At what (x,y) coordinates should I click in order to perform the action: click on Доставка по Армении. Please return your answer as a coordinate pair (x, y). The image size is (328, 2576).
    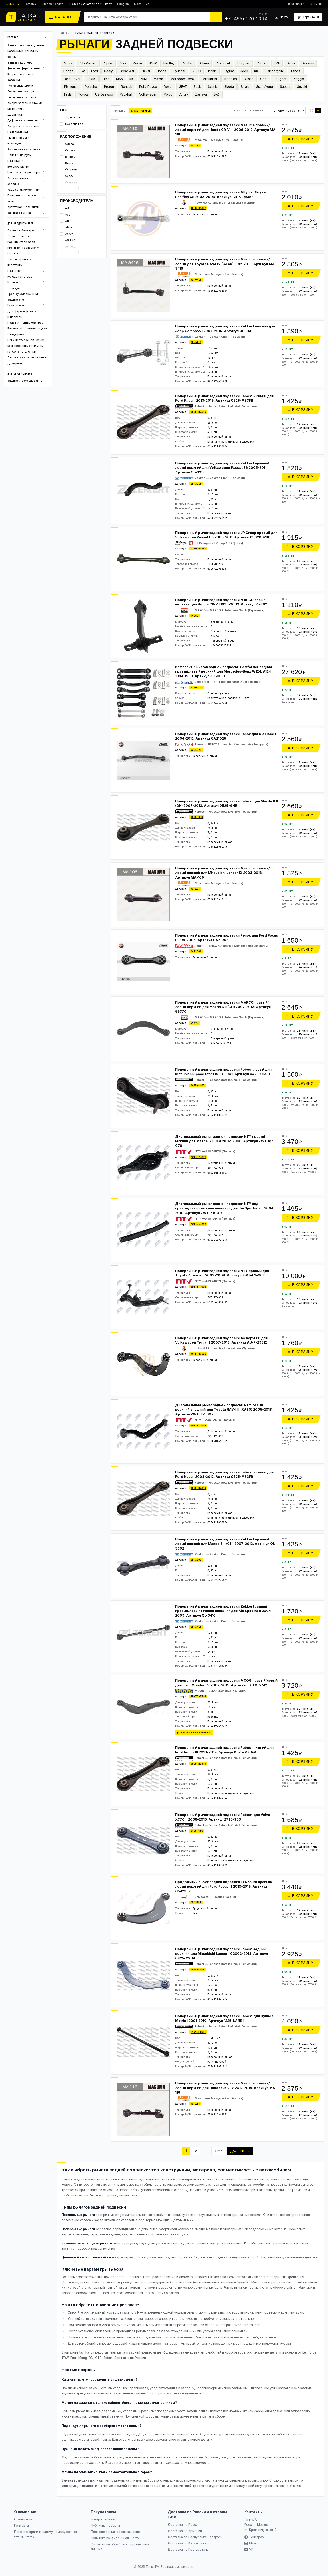
    Looking at the image, I should click on (185, 2531).